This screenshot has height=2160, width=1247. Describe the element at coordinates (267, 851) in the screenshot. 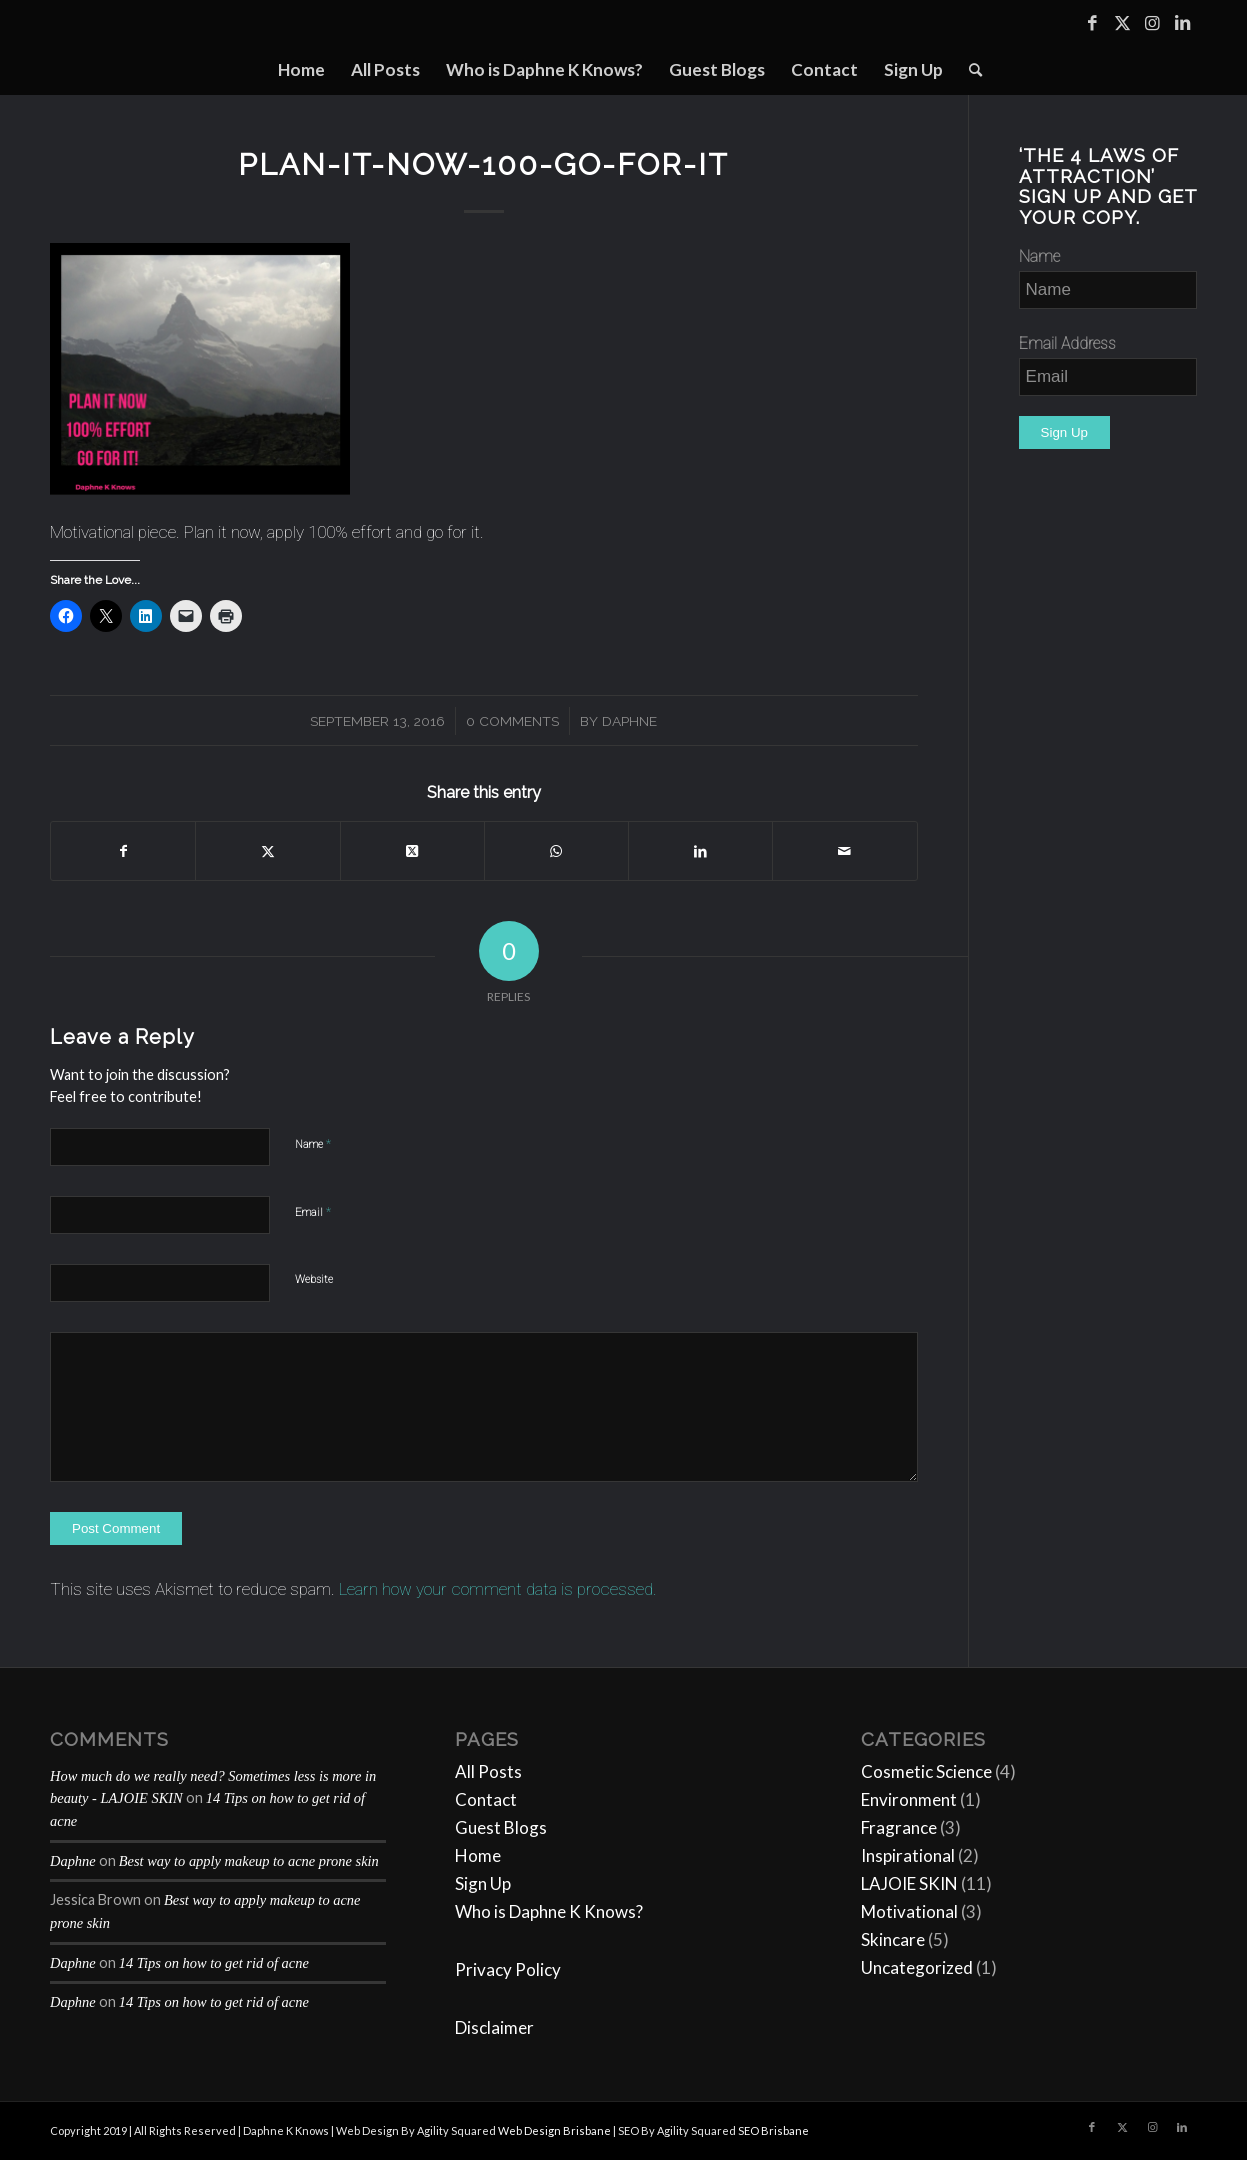

I see `[Share on Twitter]` at that location.